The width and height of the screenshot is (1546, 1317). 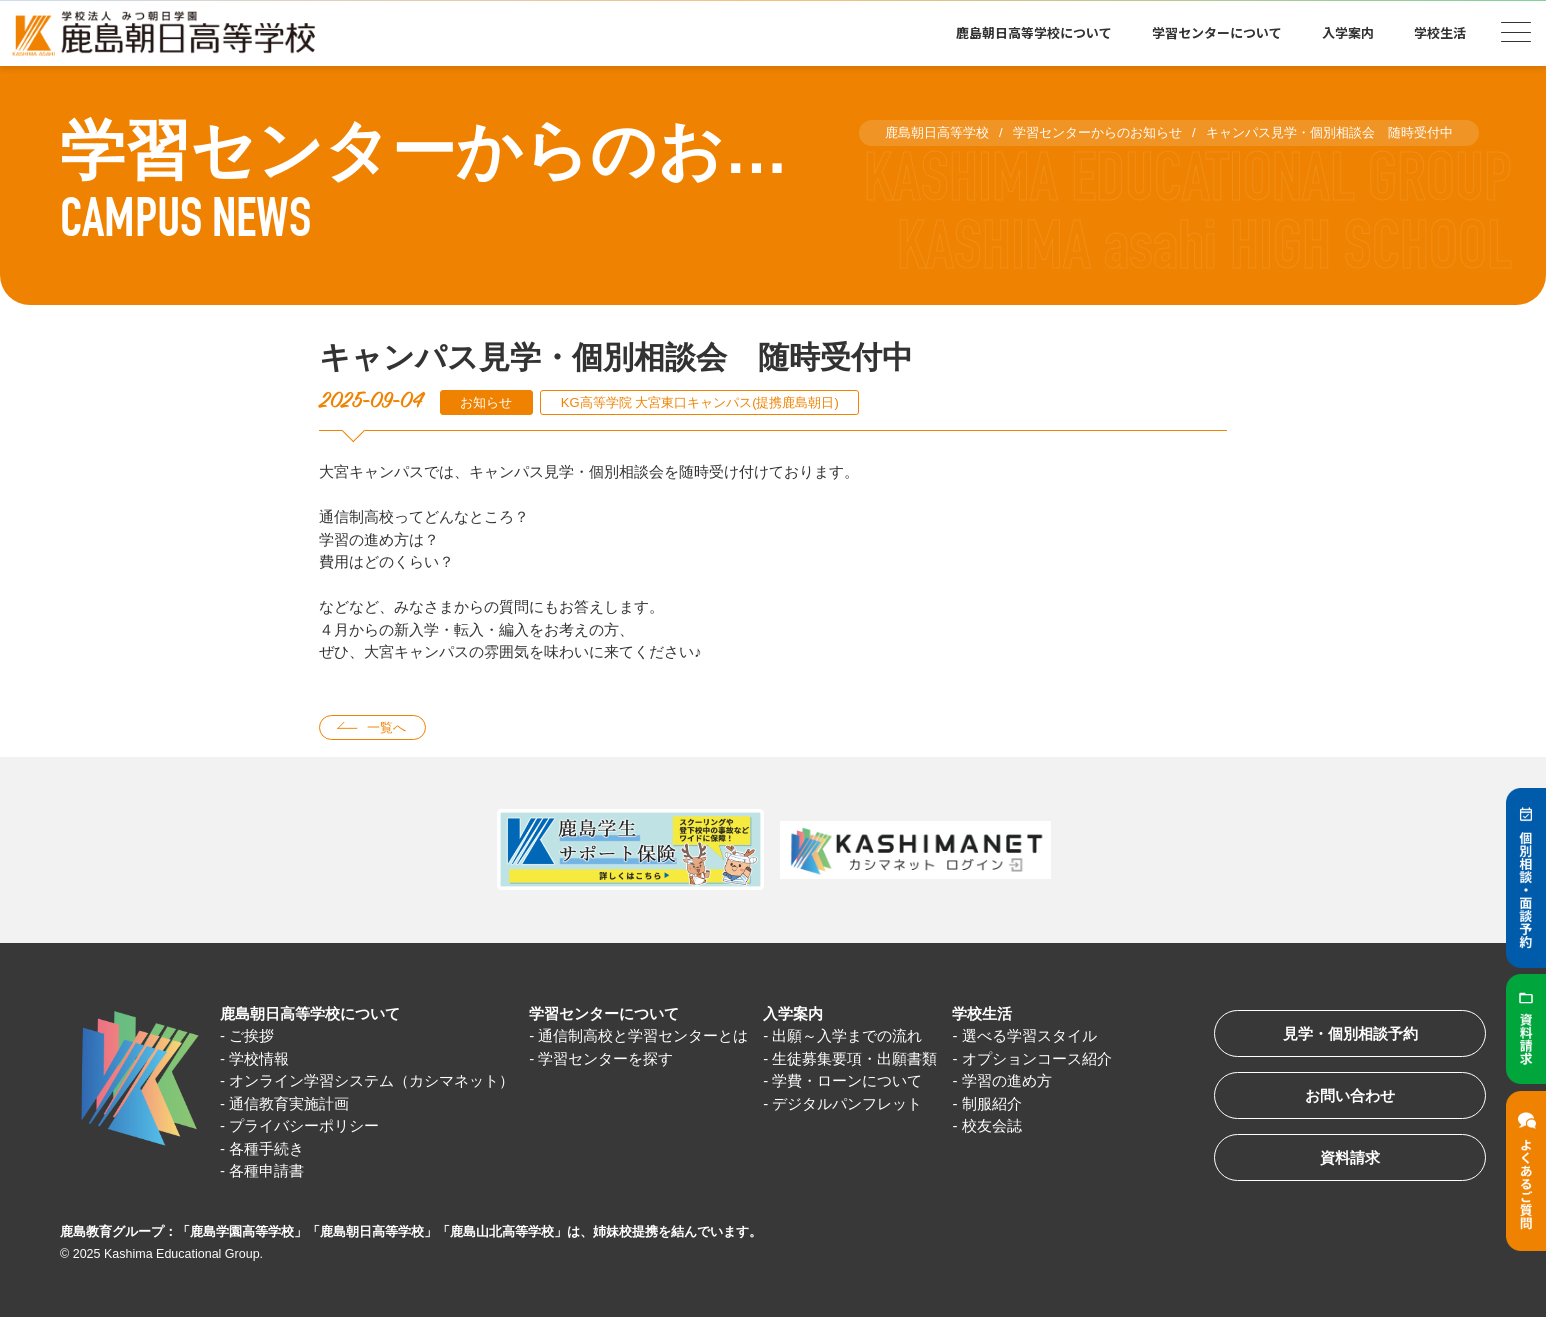 I want to click on 各種手続き, so click(x=266, y=1148).